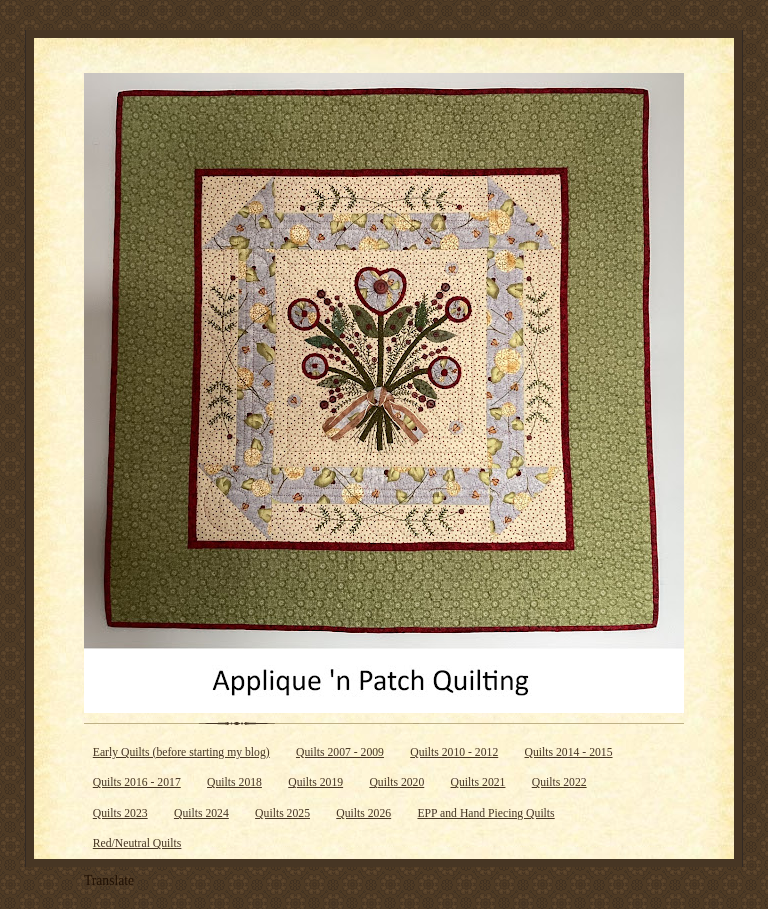 Image resolution: width=768 pixels, height=909 pixels. What do you see at coordinates (454, 752) in the screenshot?
I see `Quilts 2010 - 2012` at bounding box center [454, 752].